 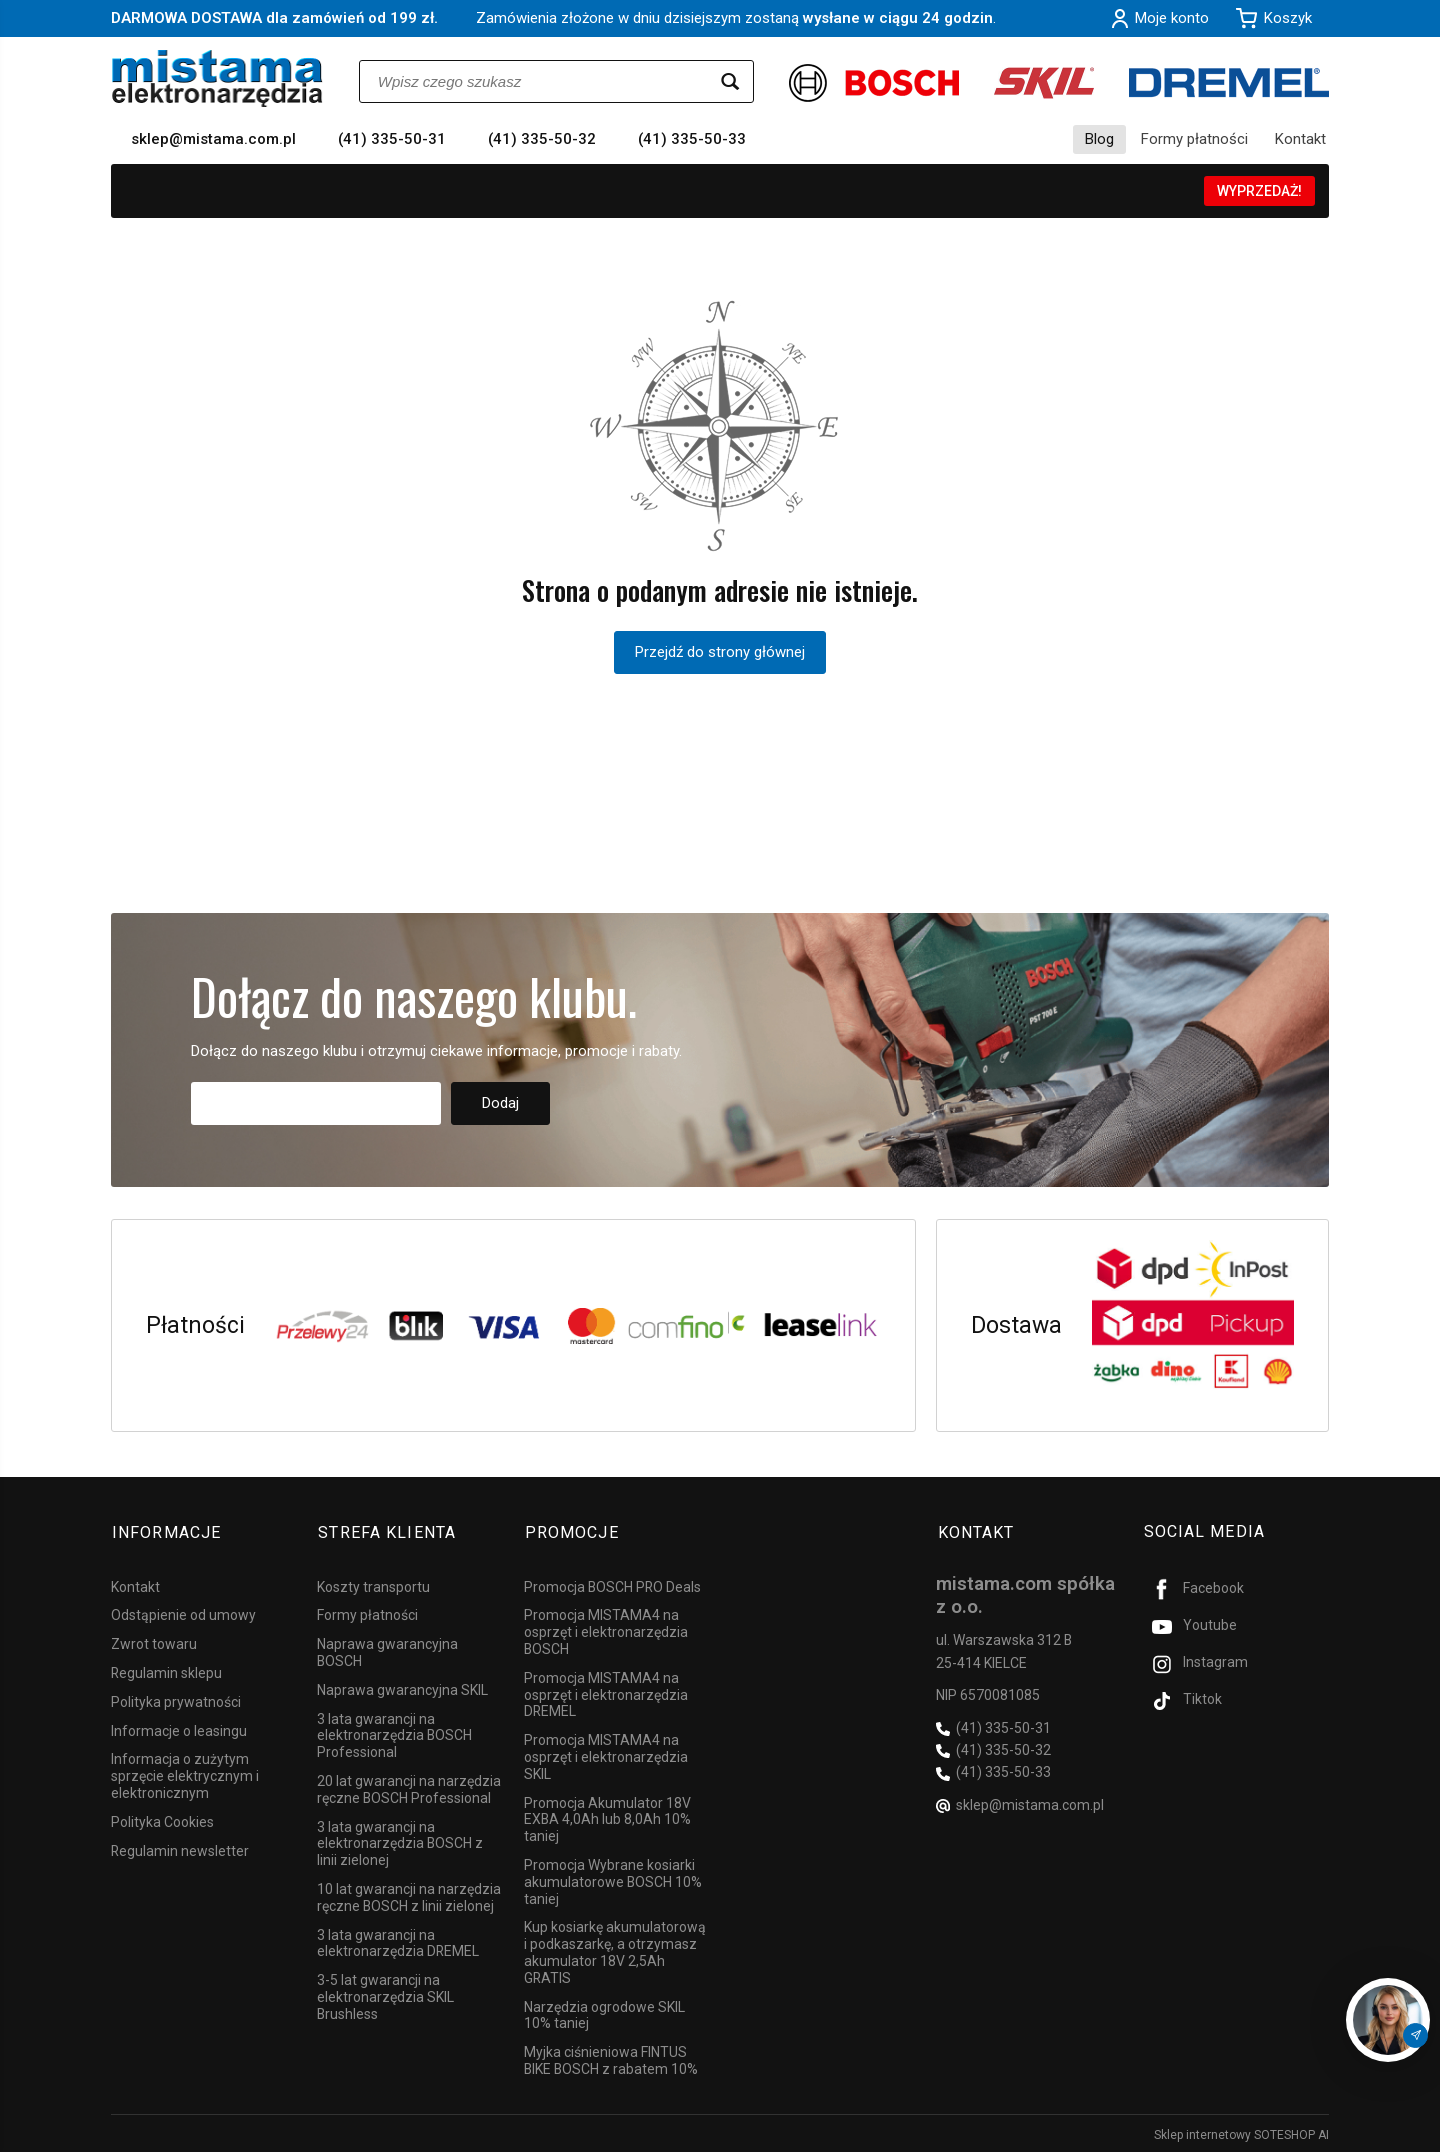 I want to click on Polityka Cookies, so click(x=162, y=1819).